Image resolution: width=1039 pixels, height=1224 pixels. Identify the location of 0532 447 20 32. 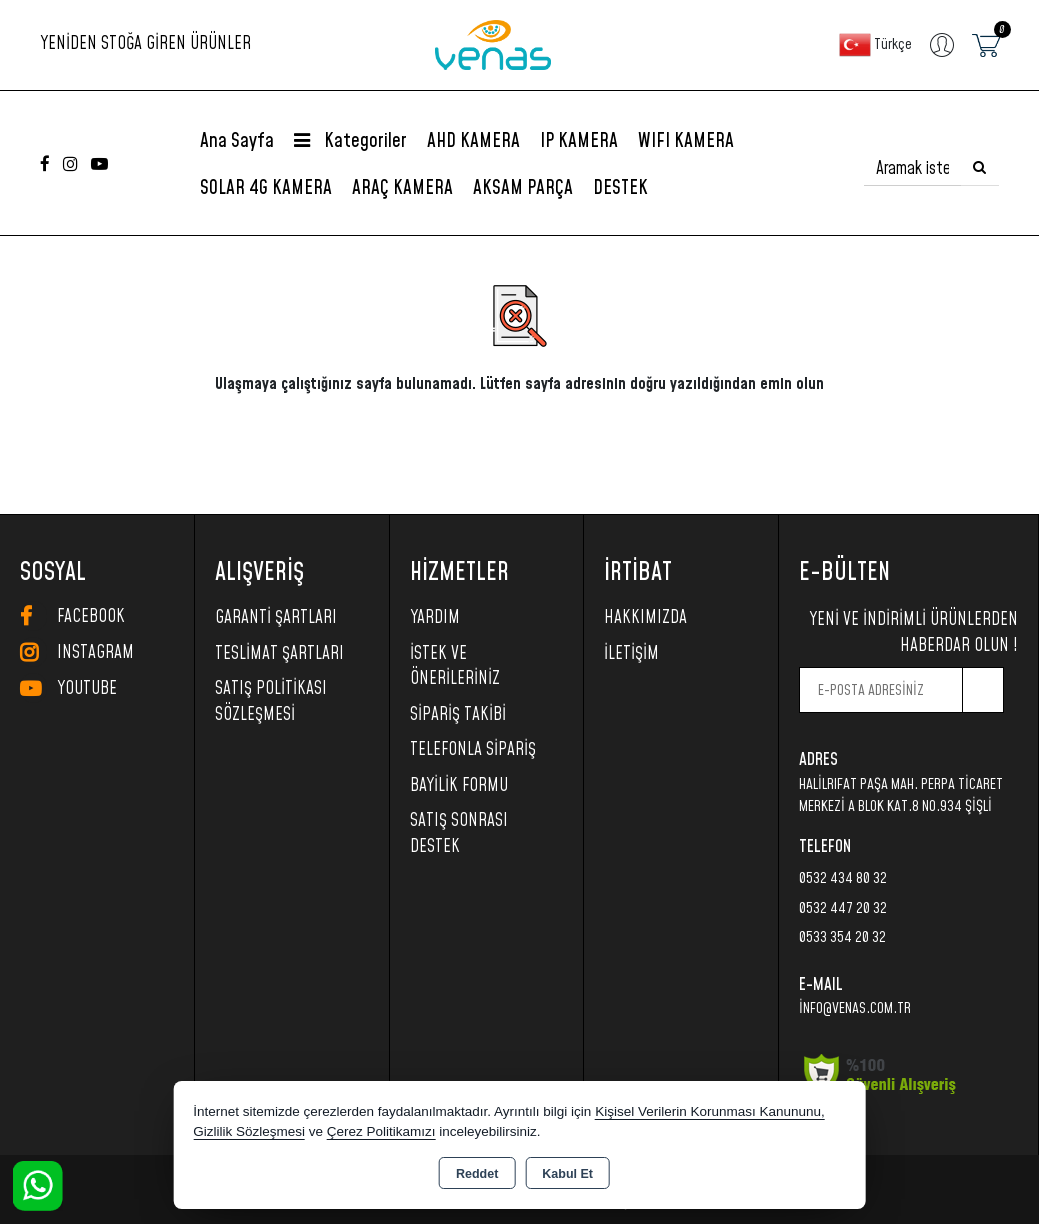
(843, 908).